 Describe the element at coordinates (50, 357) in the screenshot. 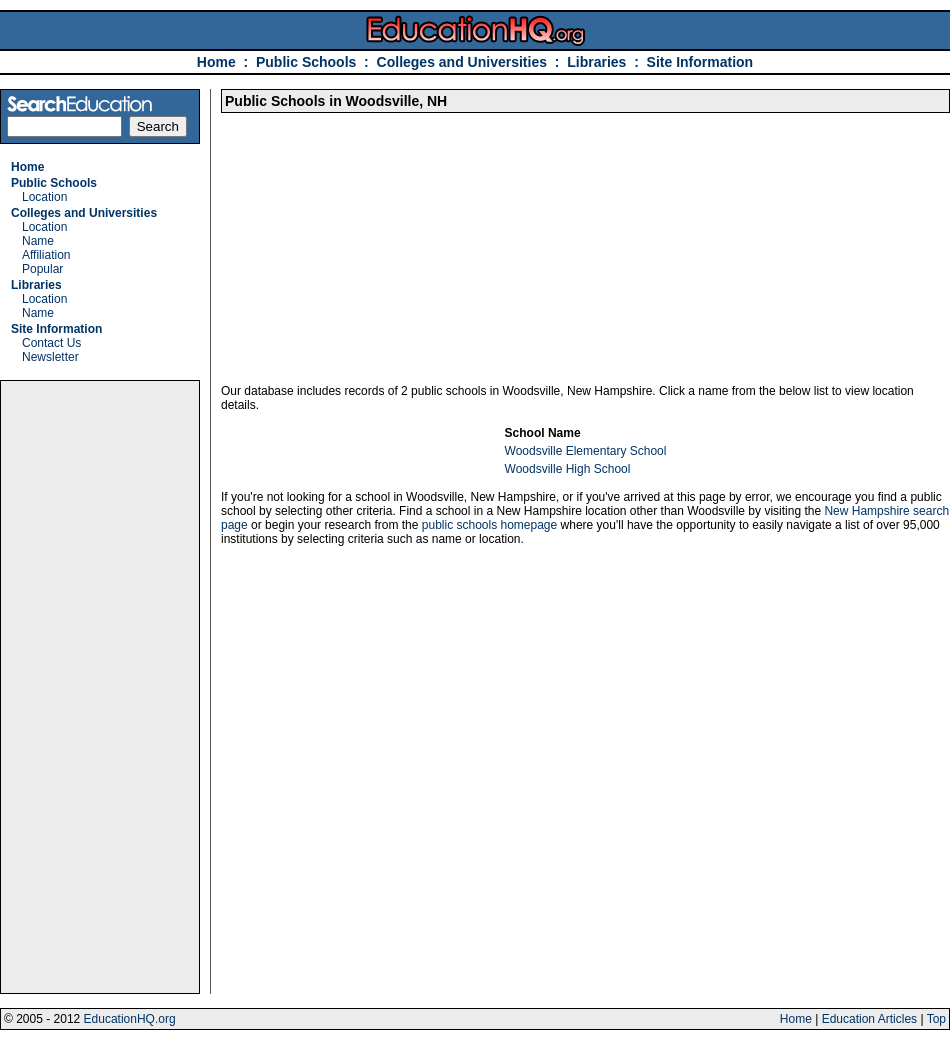

I see `Newsletter` at that location.